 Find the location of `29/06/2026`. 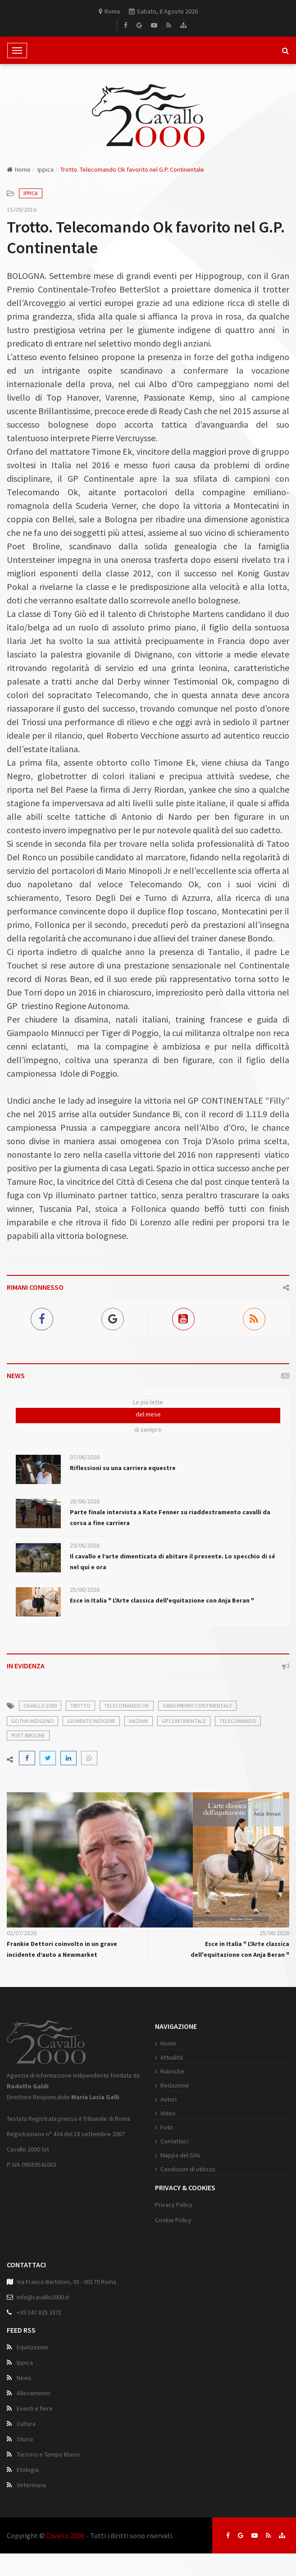

29/06/2026 is located at coordinates (85, 1545).